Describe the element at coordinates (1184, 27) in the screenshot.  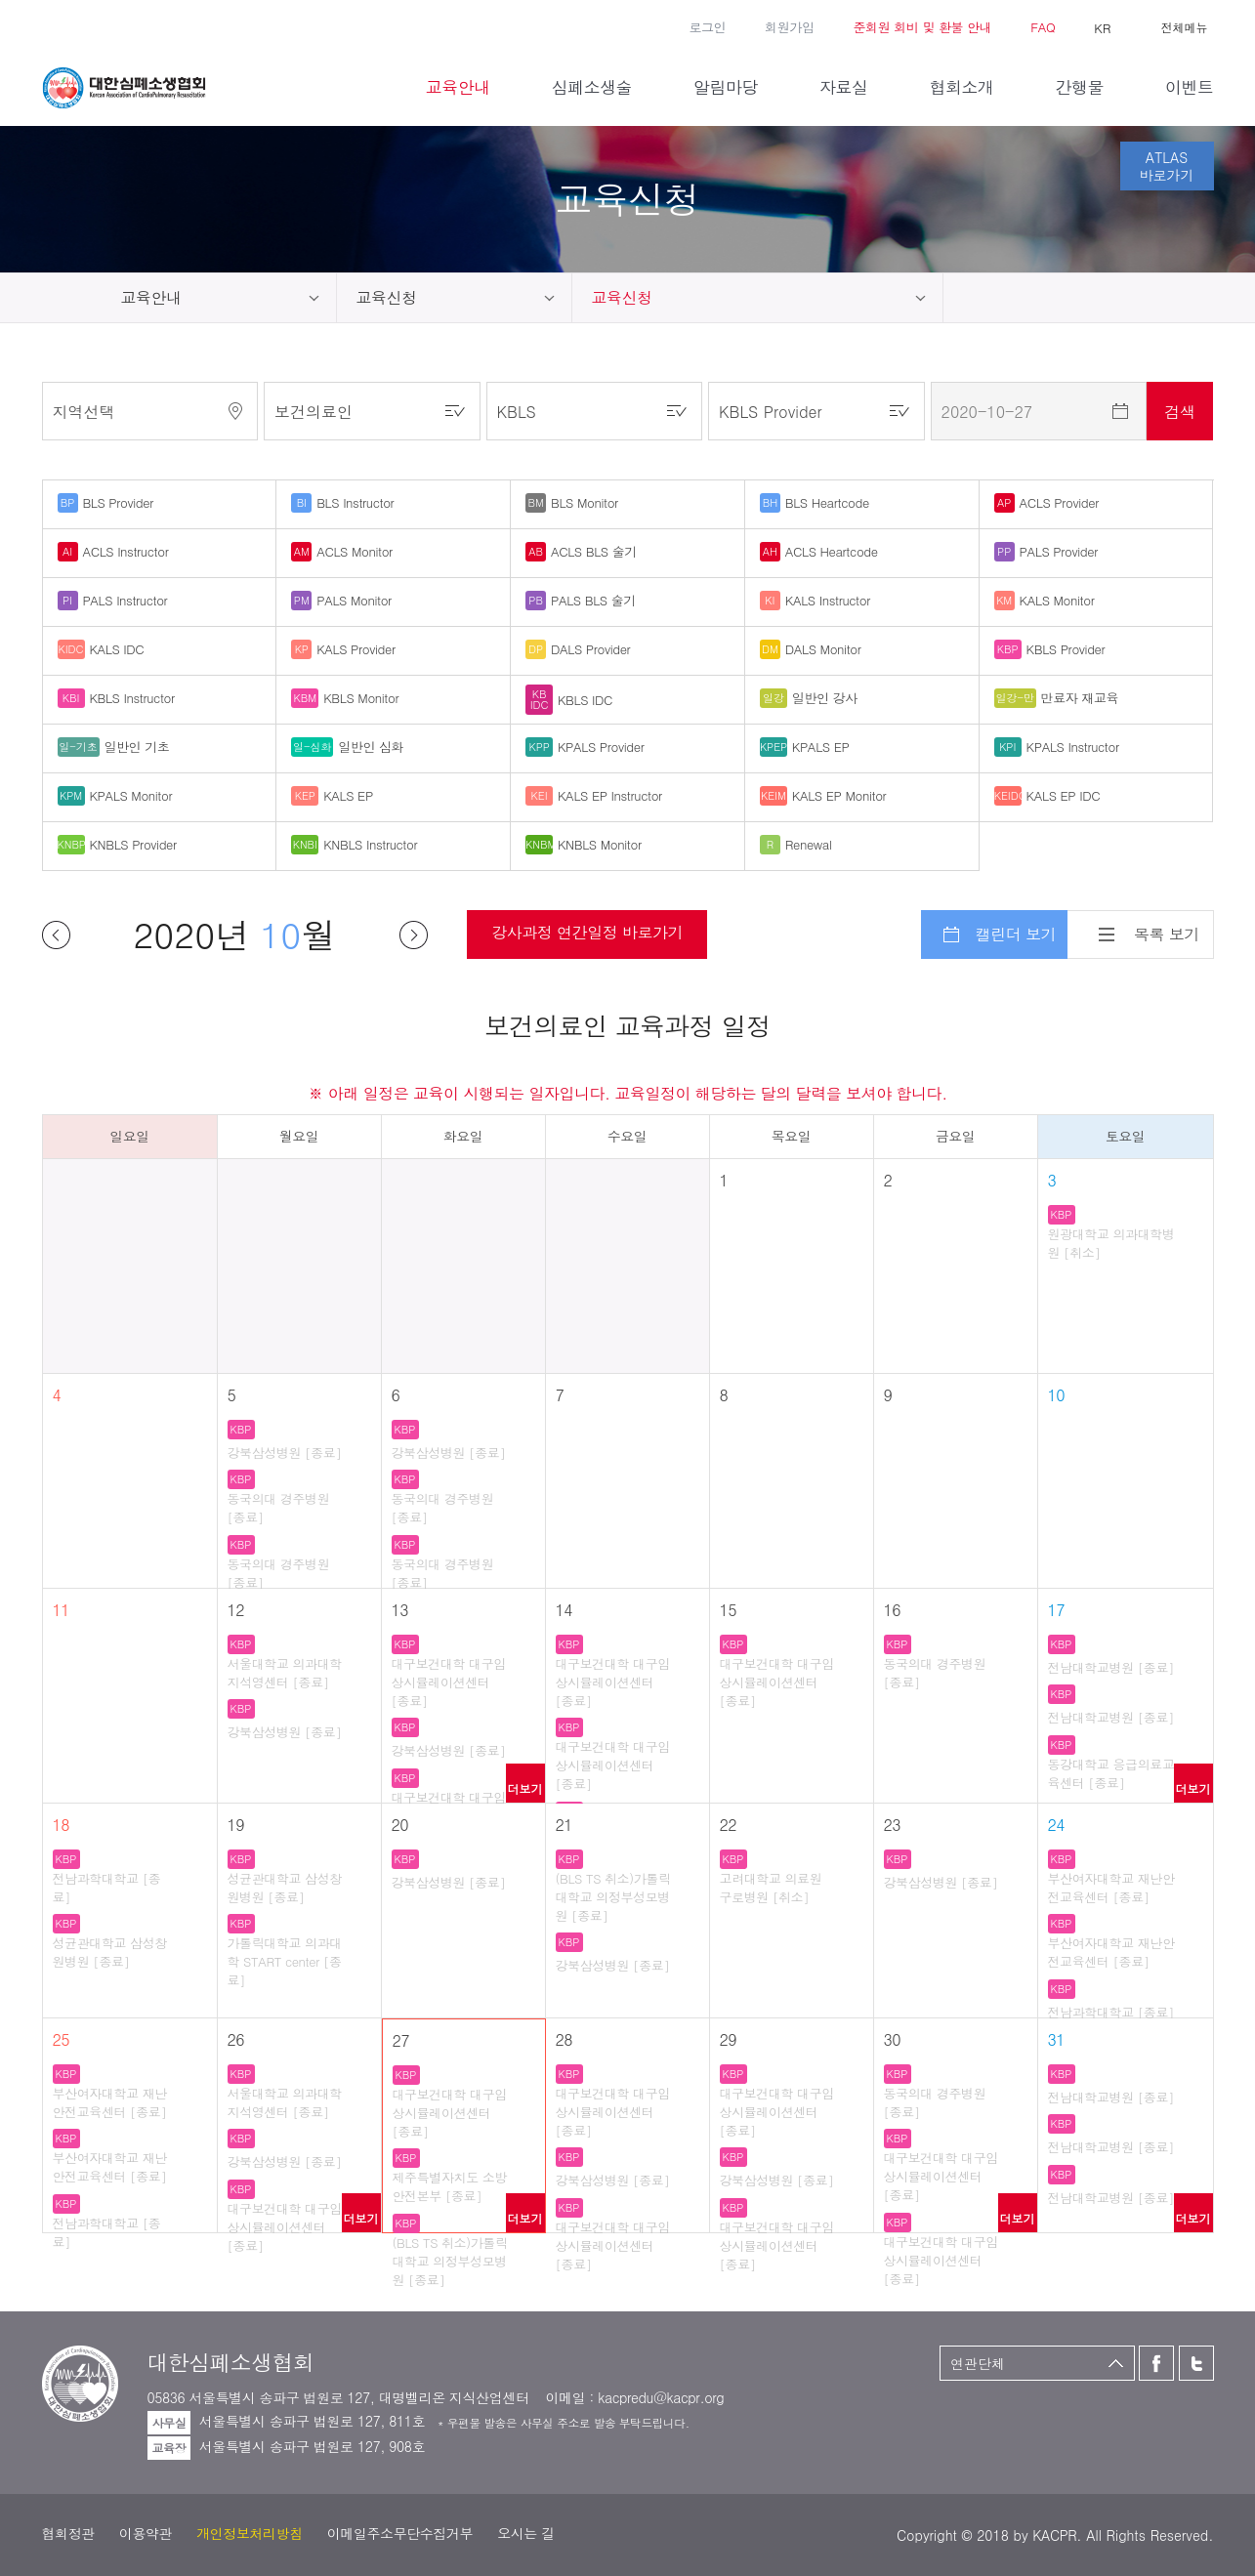
I see `전체메뉴` at that location.